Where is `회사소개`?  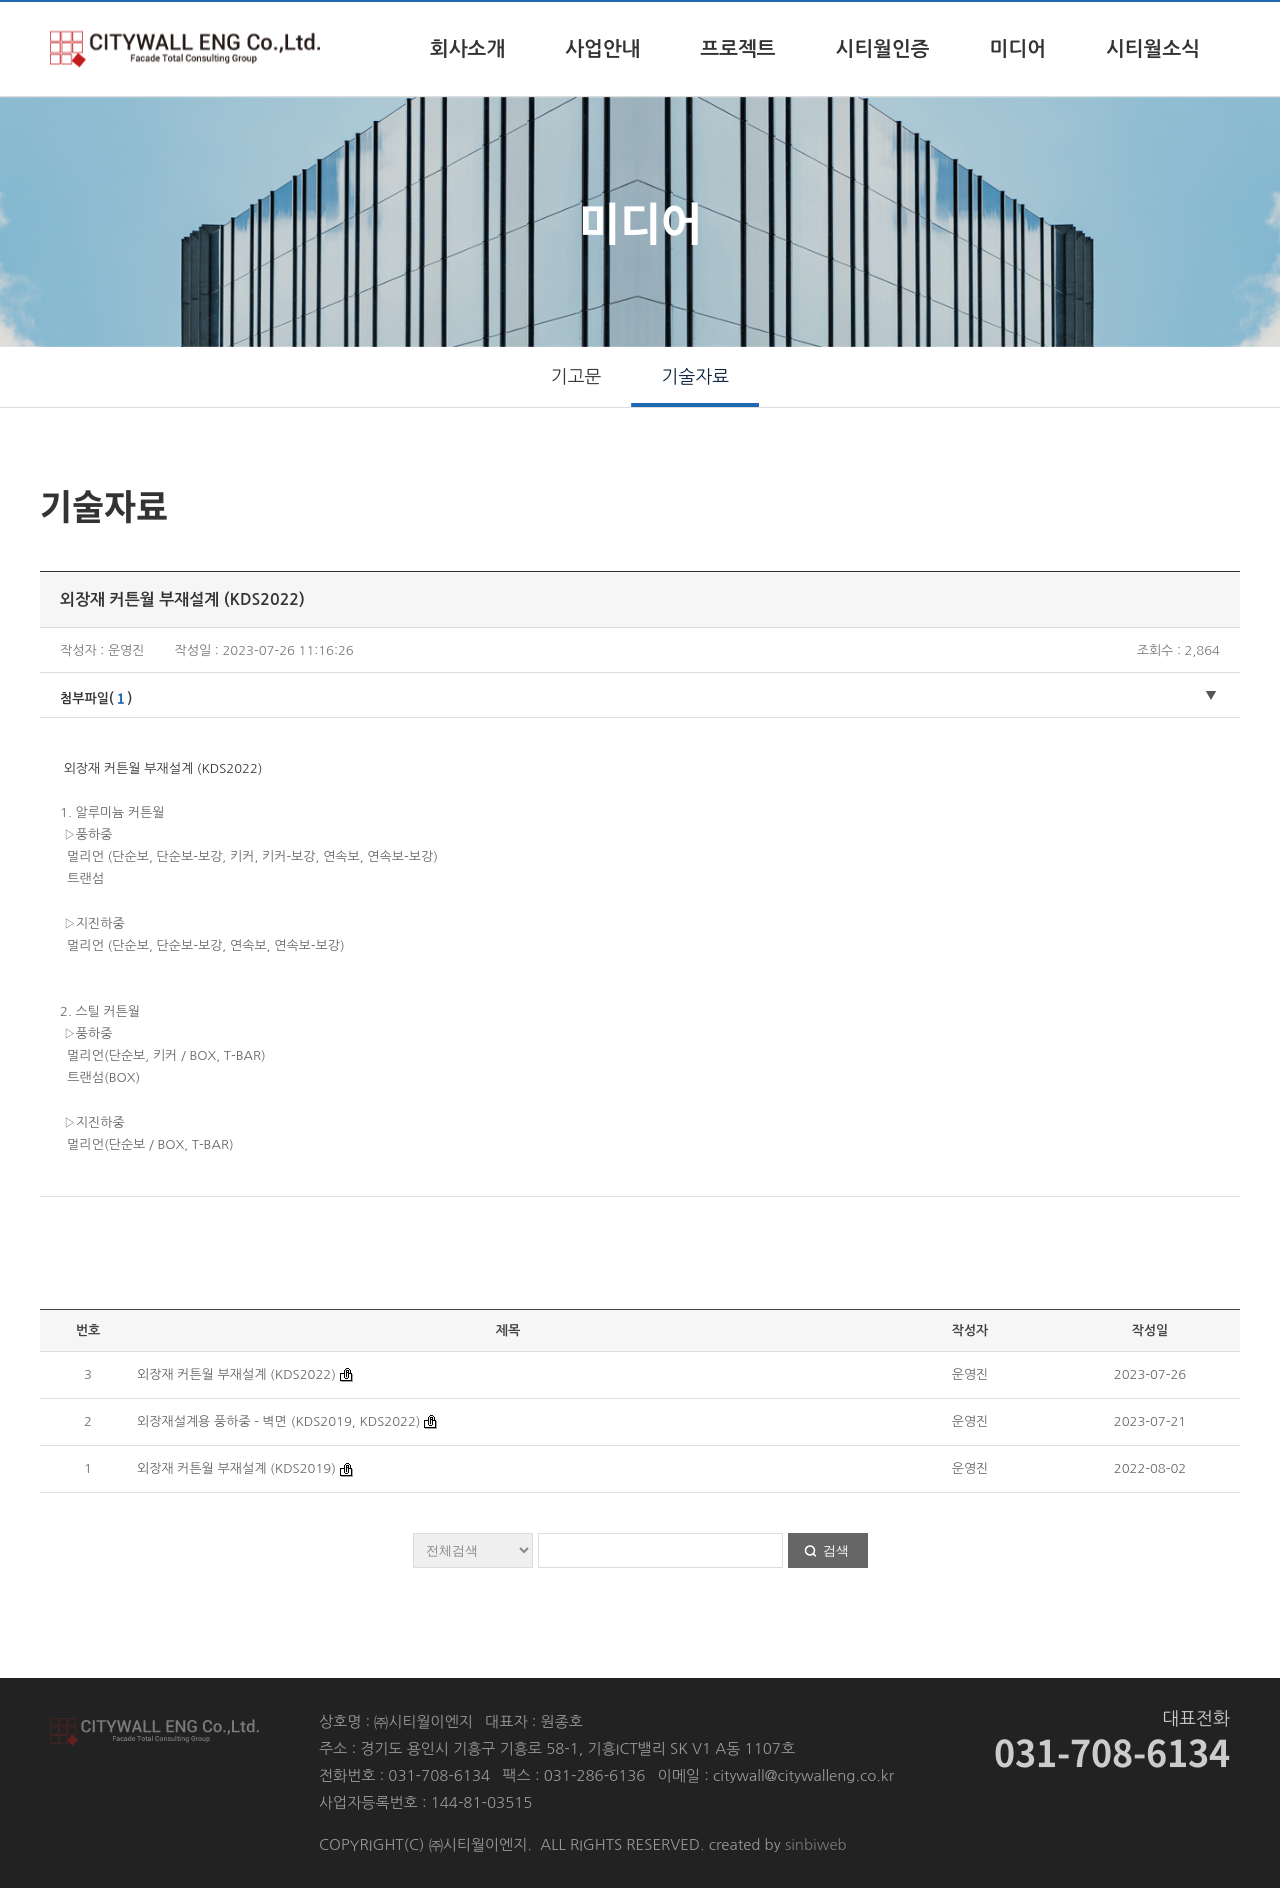
회사소개 is located at coordinates (467, 49).